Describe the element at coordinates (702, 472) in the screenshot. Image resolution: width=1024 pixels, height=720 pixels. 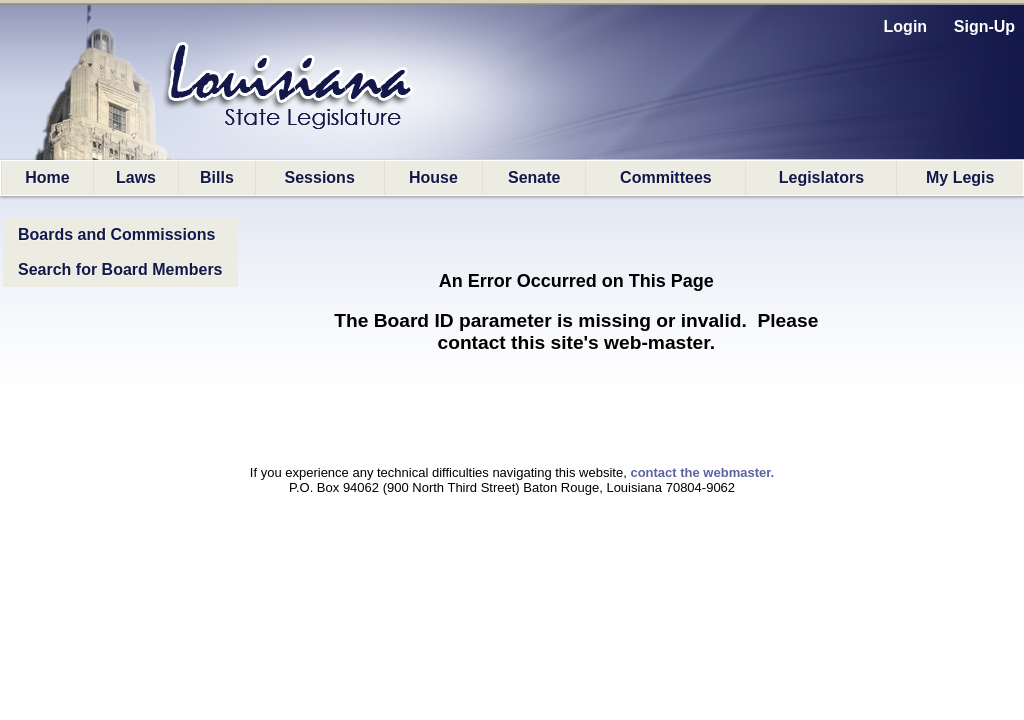
I see `contact the webmaster.` at that location.